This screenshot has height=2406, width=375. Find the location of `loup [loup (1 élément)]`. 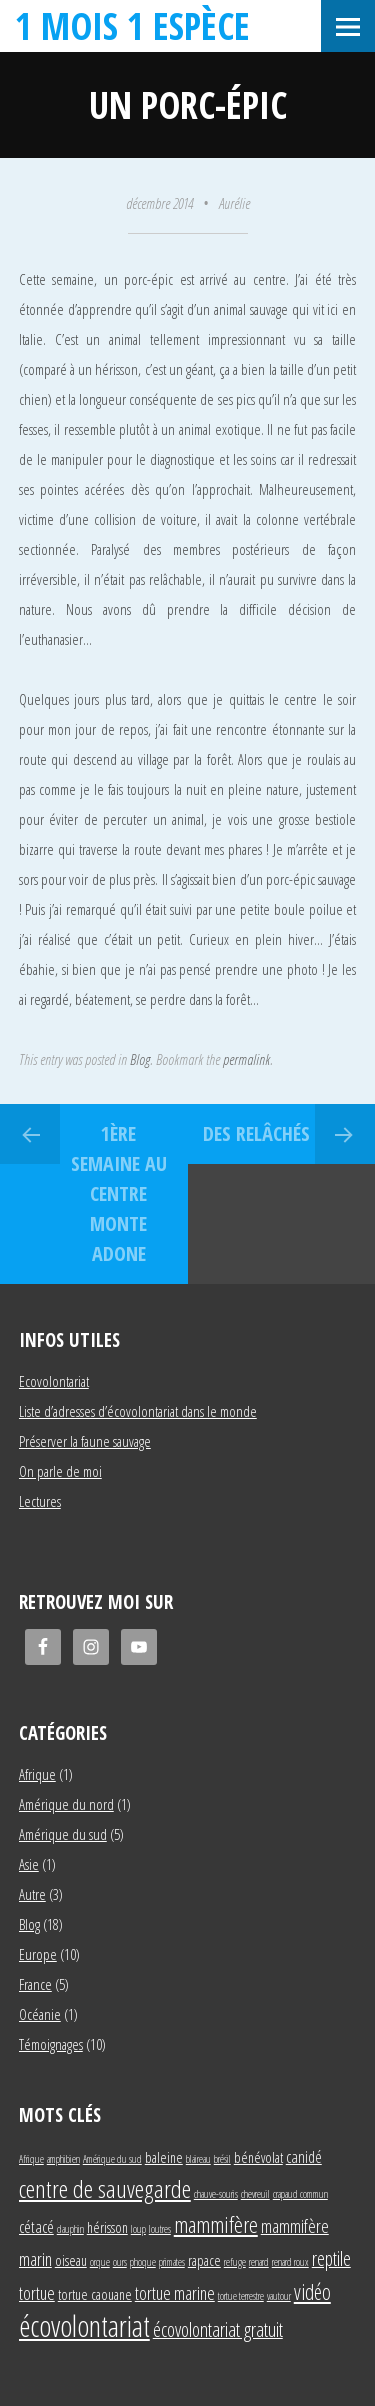

loup [loup (1 élément)] is located at coordinates (138, 2229).